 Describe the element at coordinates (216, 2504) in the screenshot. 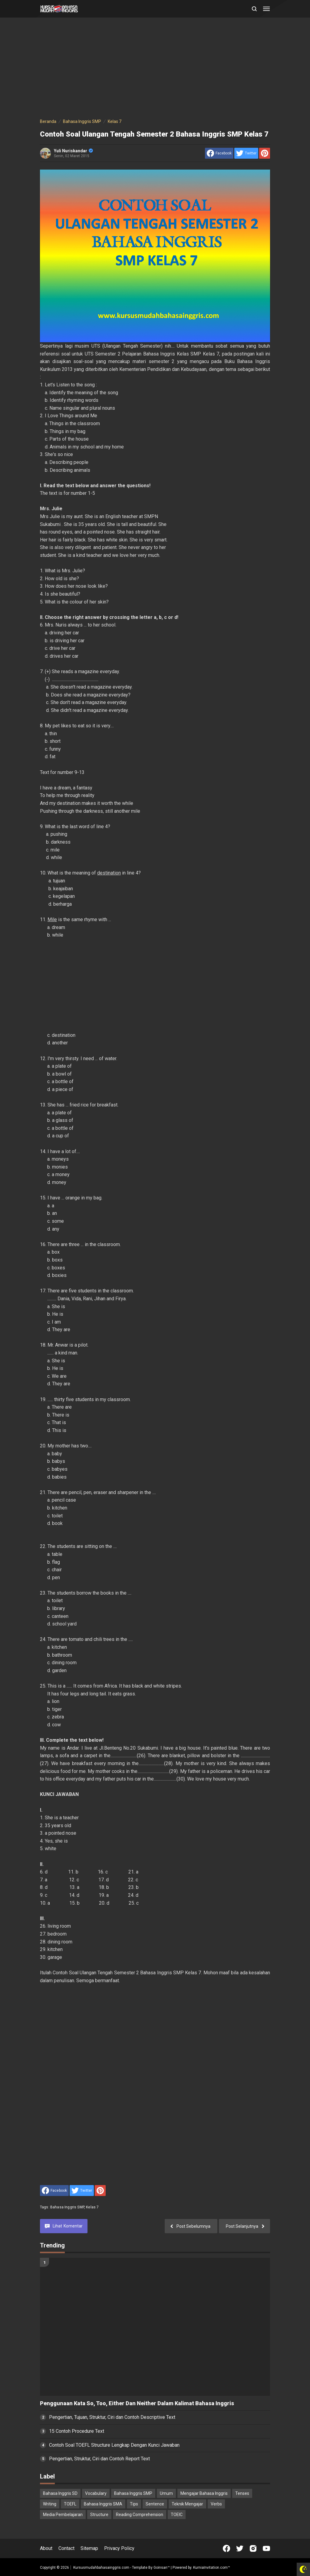

I see `Verbs` at that location.